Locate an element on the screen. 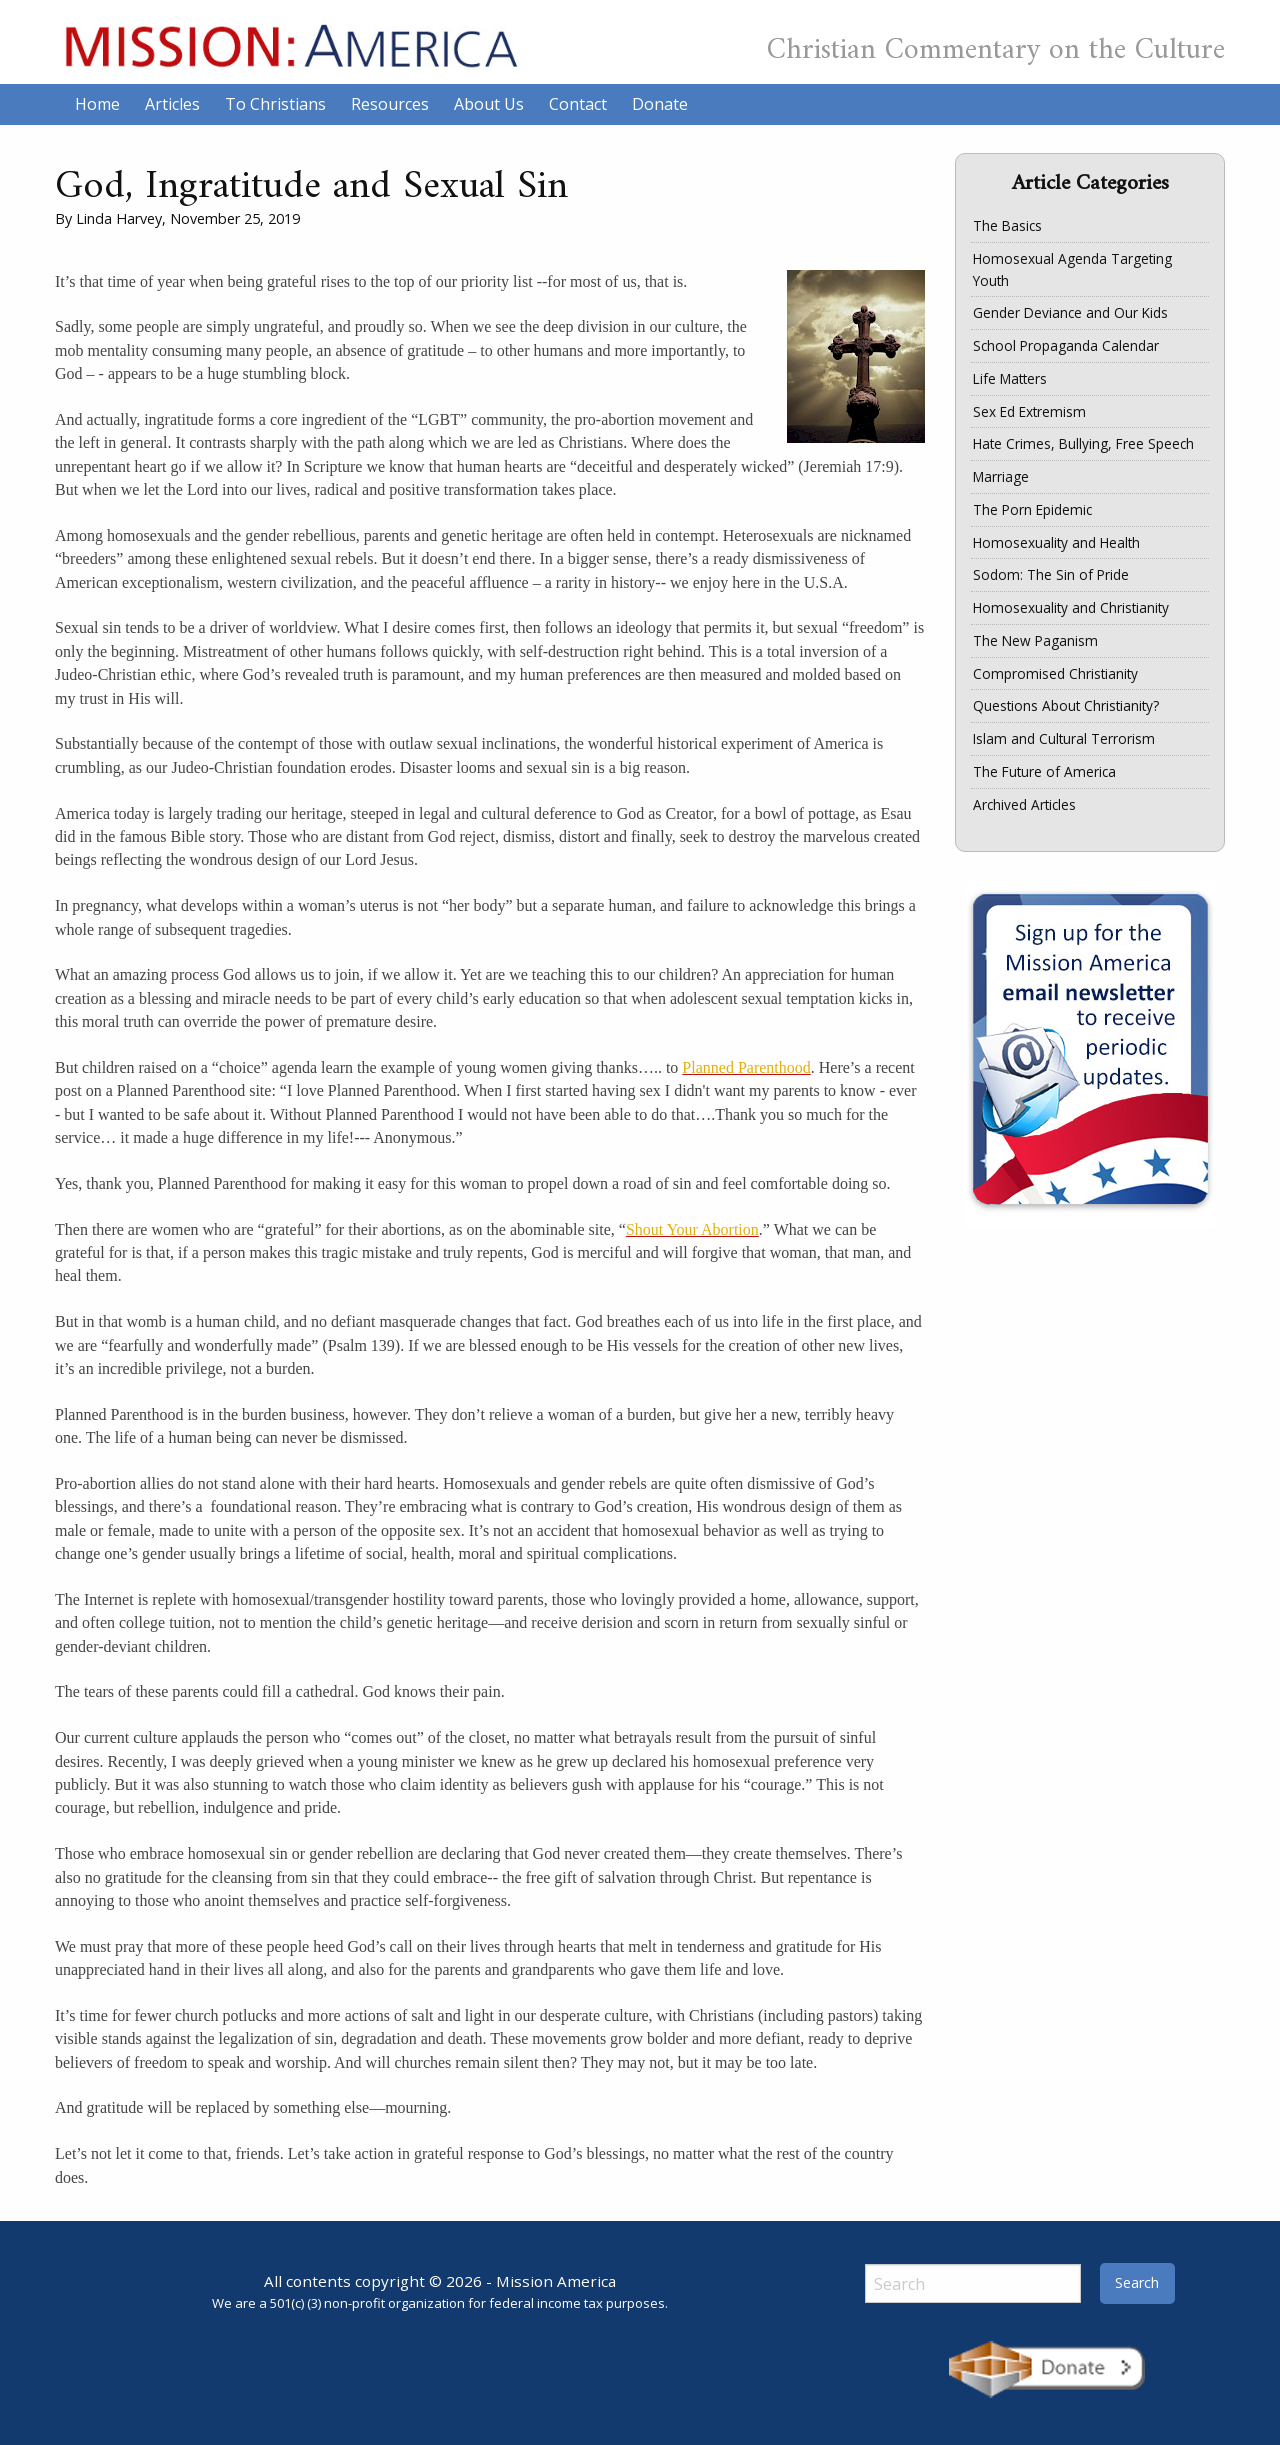  The Basics is located at coordinates (1007, 225).